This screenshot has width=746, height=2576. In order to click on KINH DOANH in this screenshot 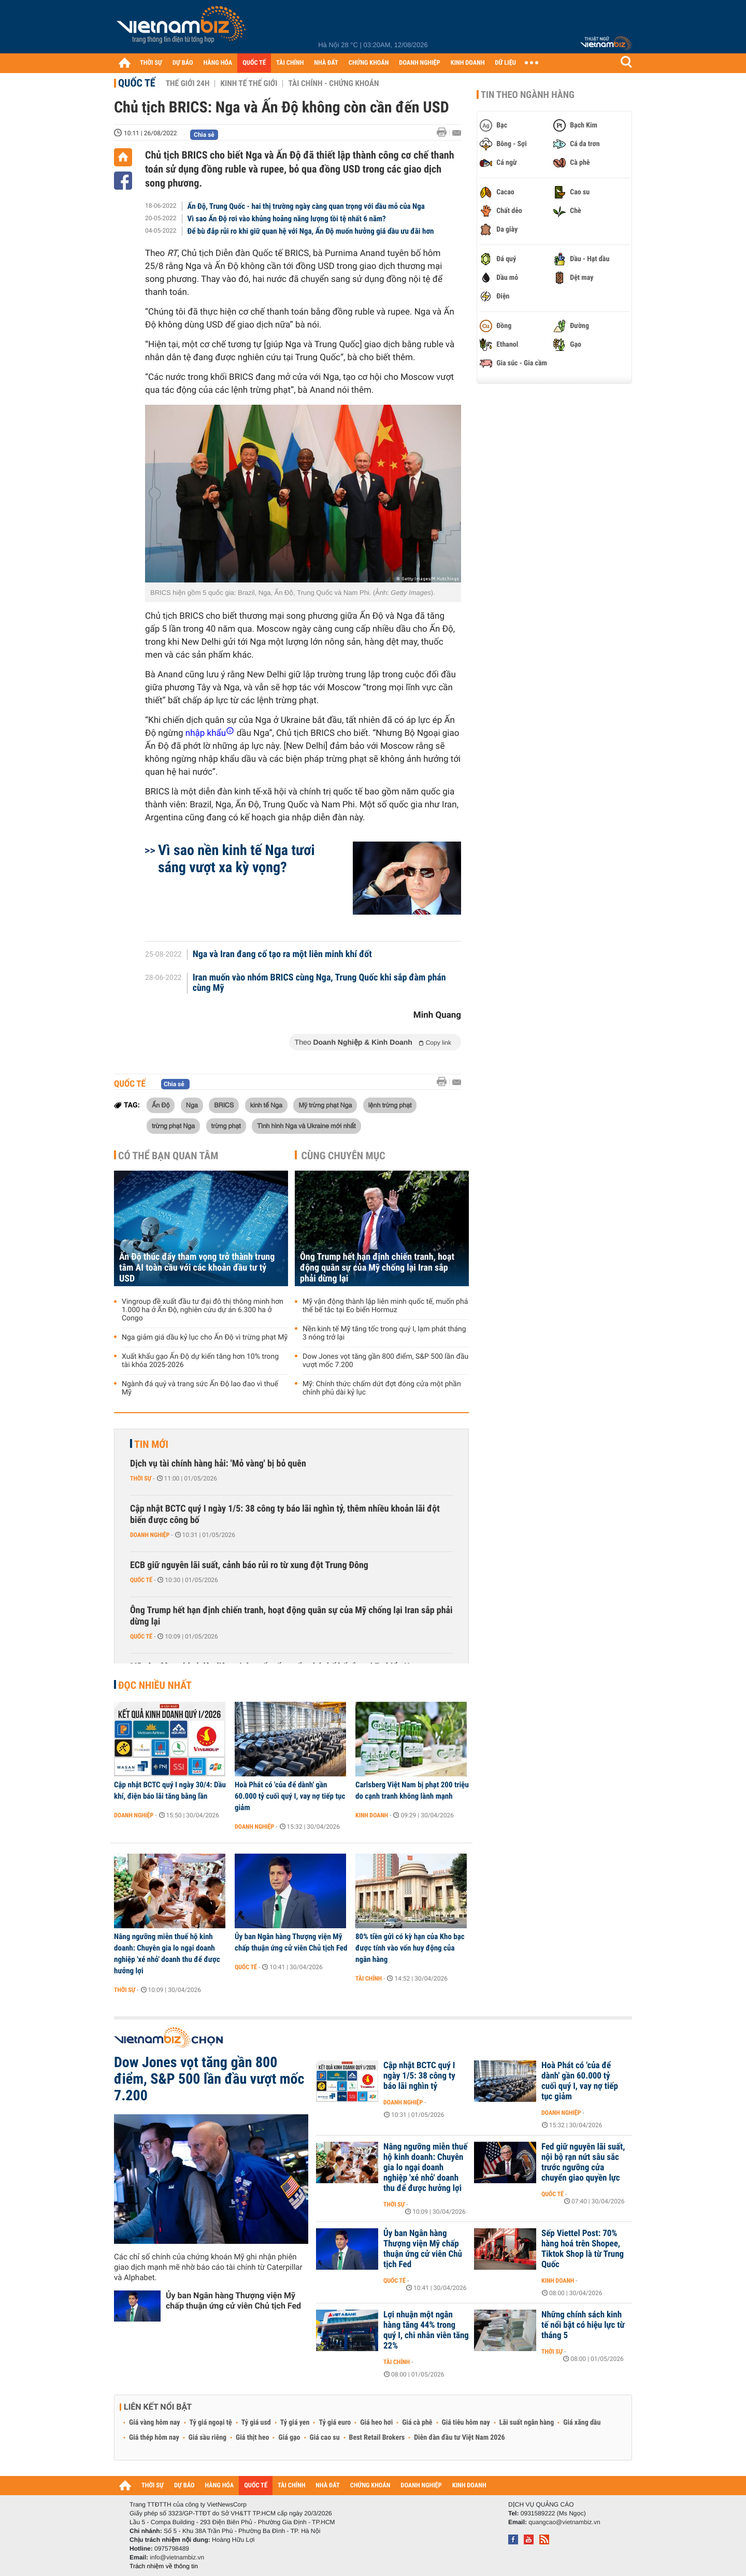, I will do `click(468, 63)`.